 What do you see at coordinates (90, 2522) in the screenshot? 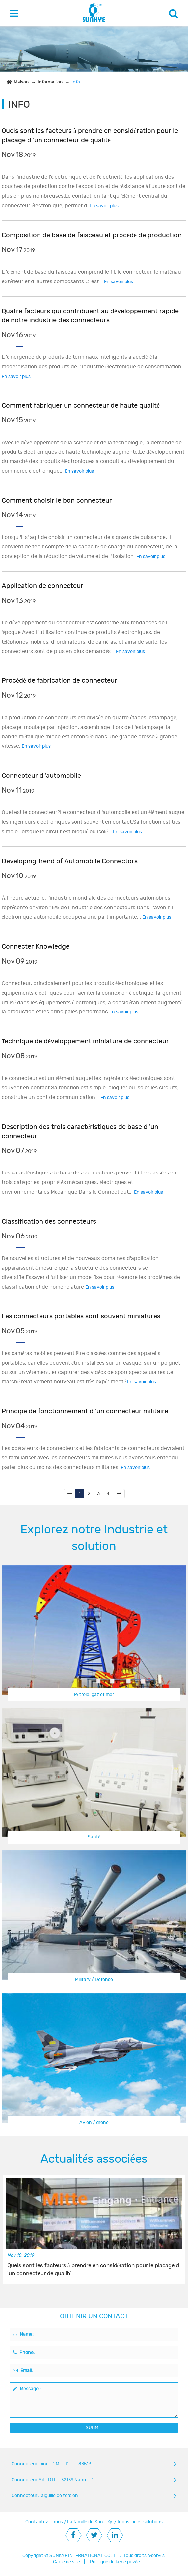
I see `La famille de Sun - Kyi.` at bounding box center [90, 2522].